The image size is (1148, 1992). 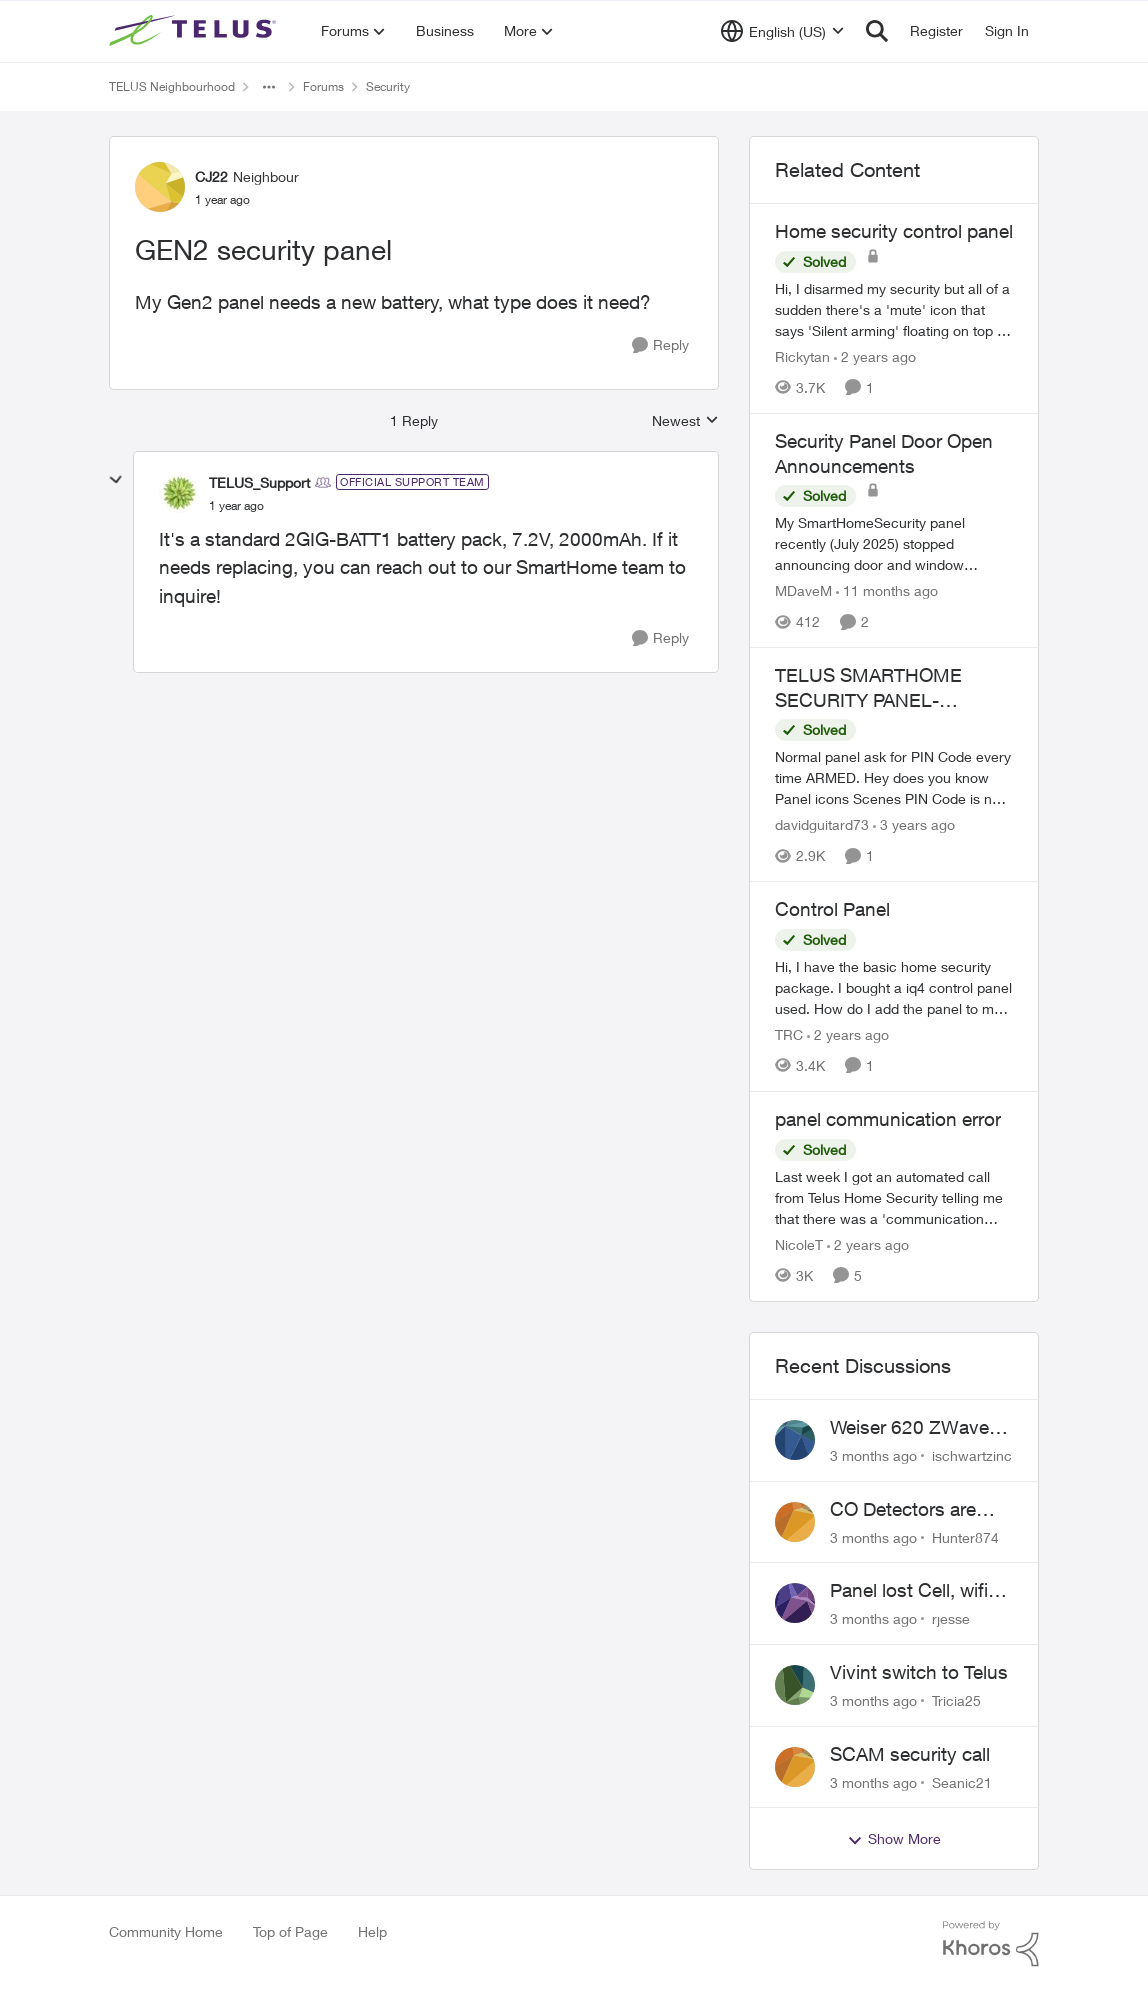 I want to click on [Reply], so click(x=660, y=345).